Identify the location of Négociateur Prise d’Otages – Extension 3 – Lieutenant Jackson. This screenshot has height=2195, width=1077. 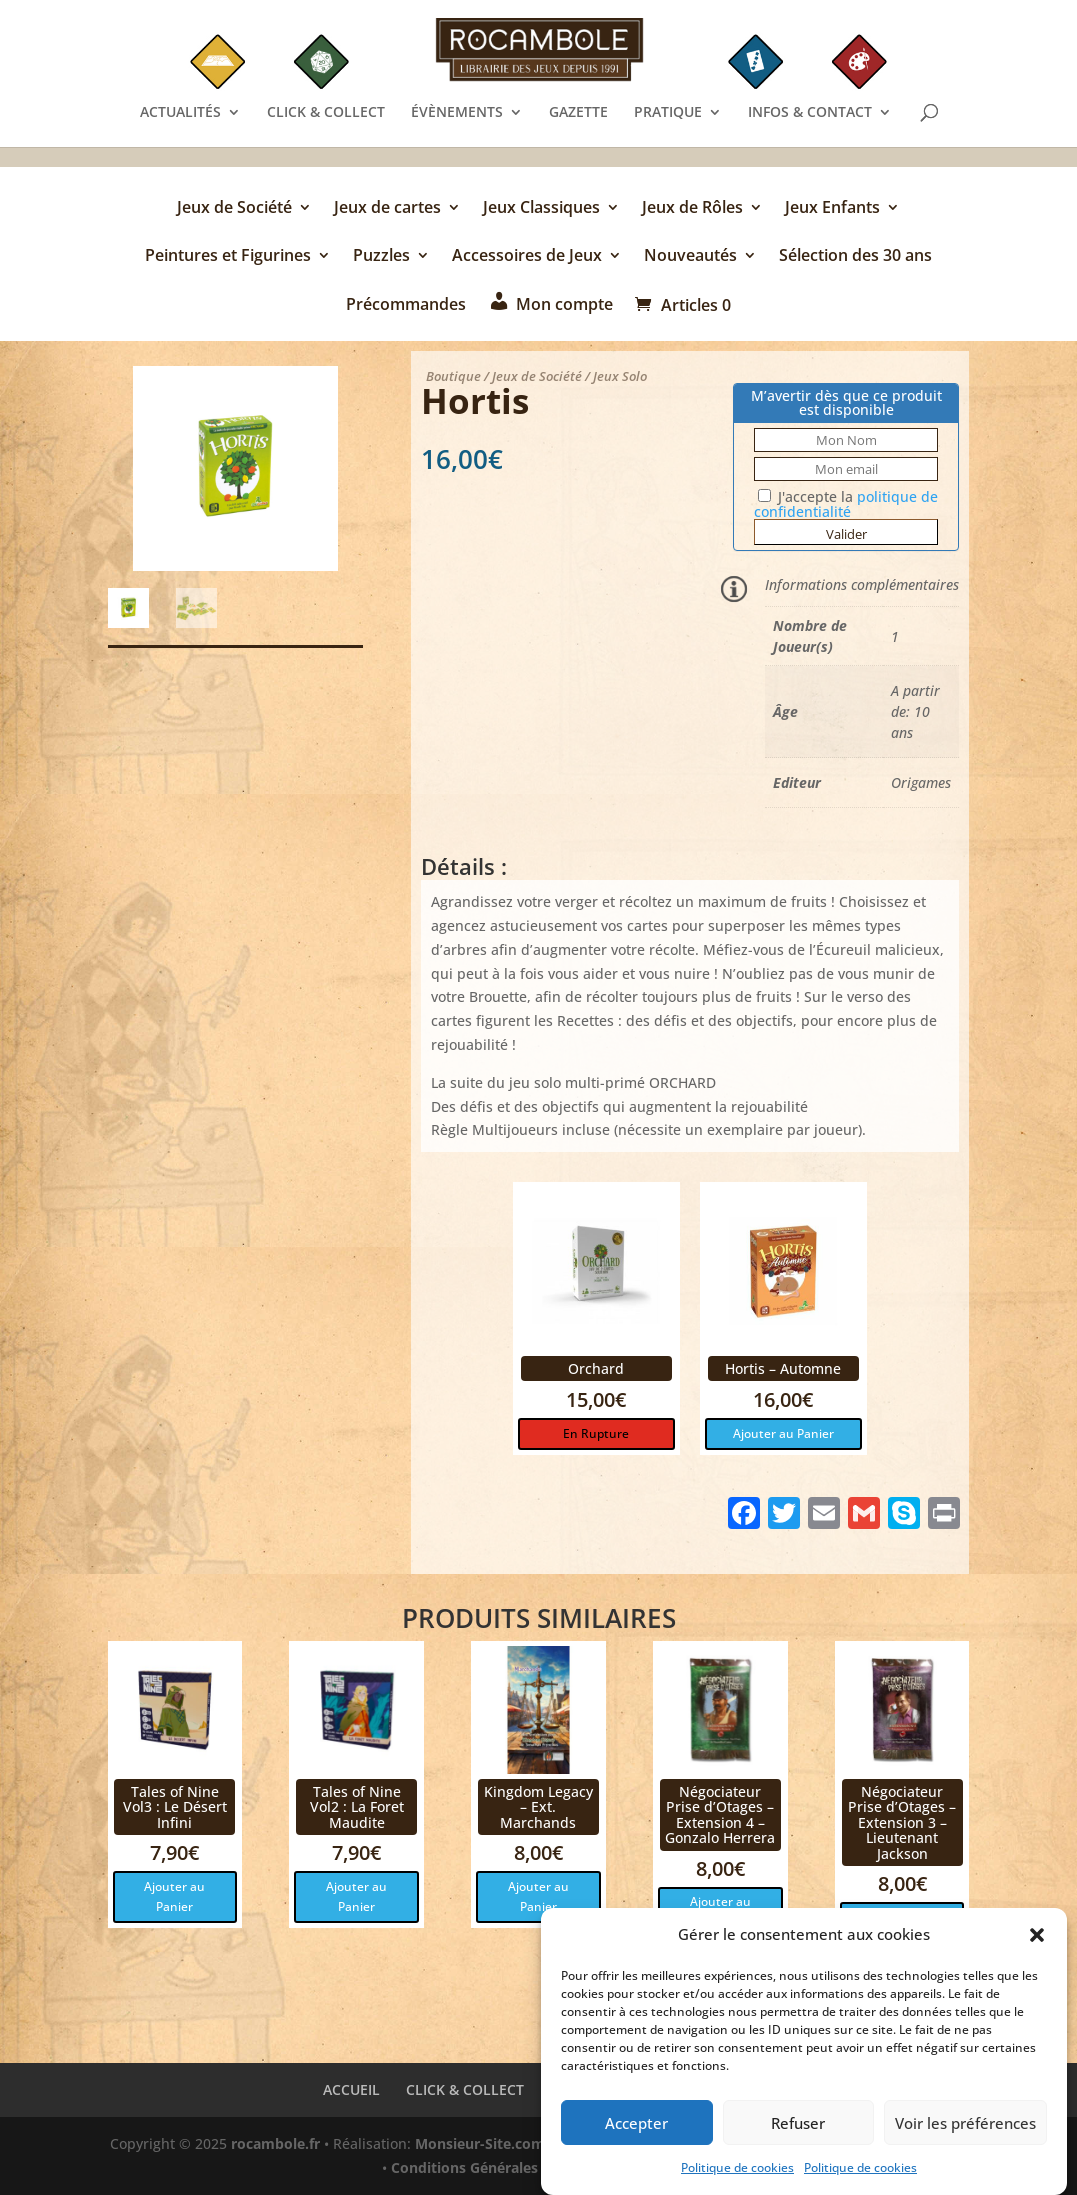
(902, 1822).